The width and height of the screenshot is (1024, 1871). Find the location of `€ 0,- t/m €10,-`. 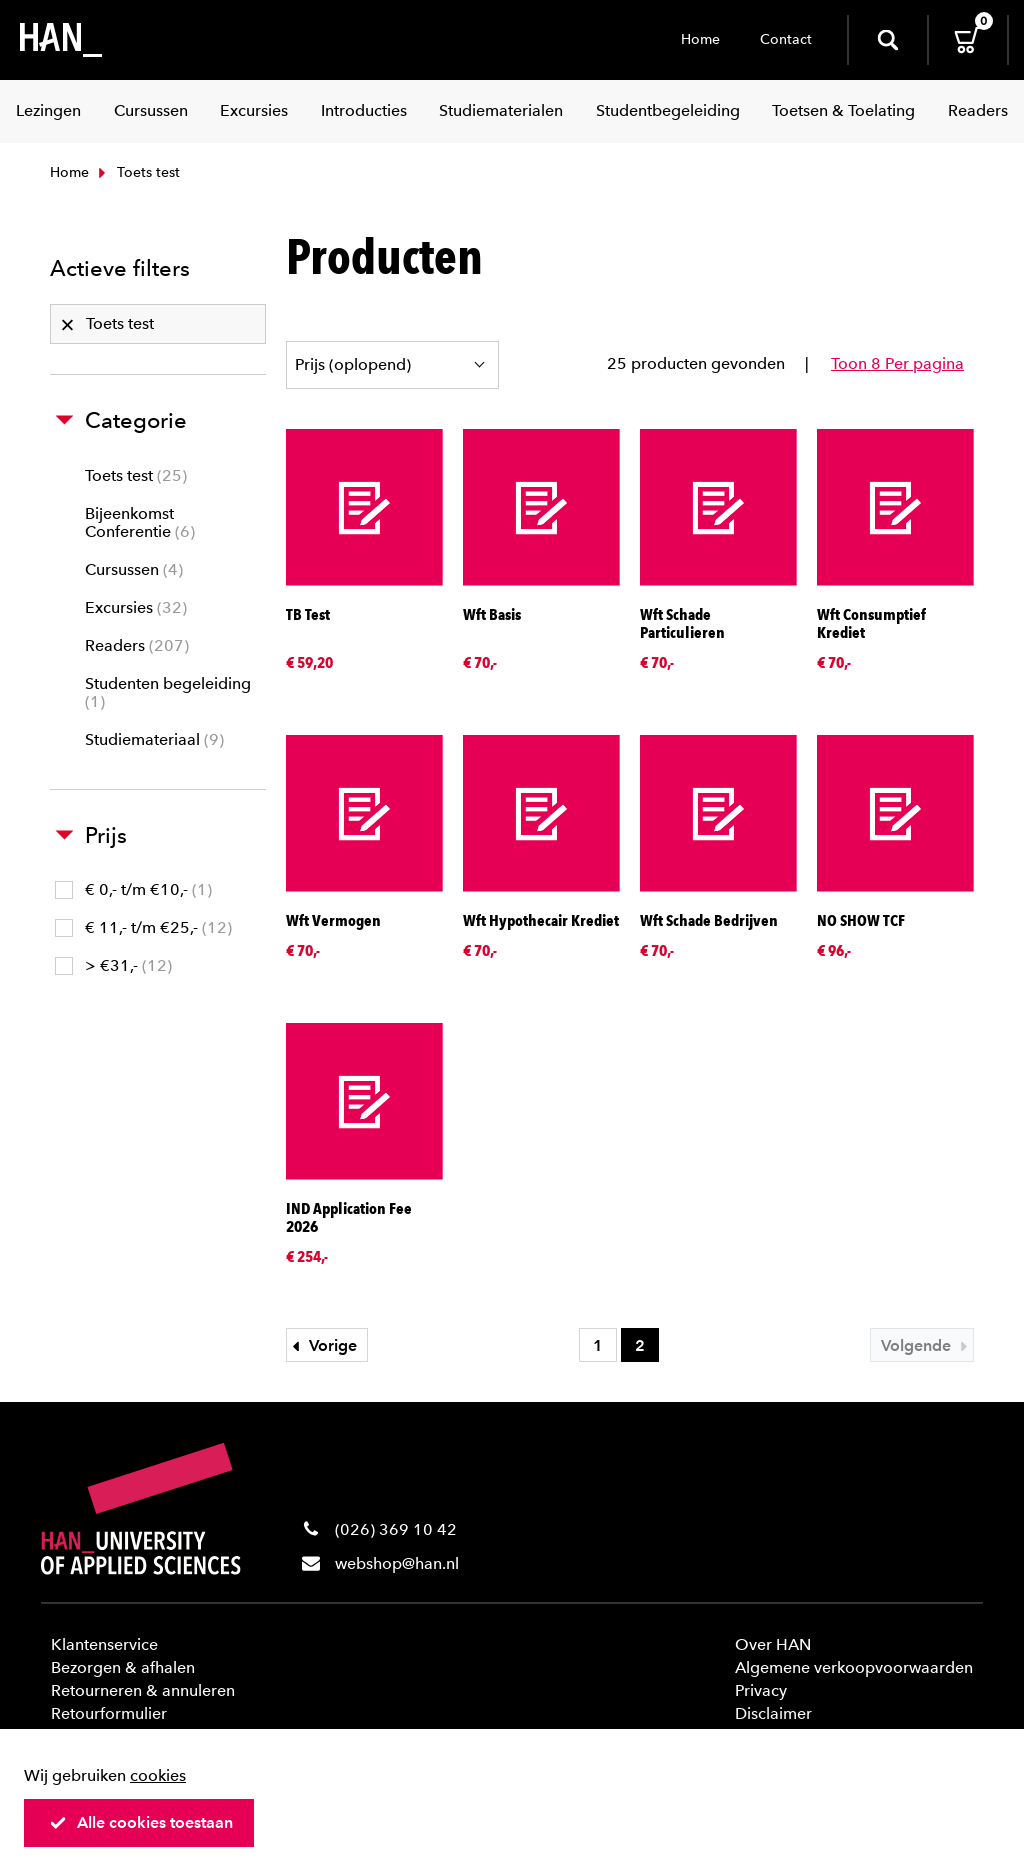

€ 0,- t/m €10,- is located at coordinates (133, 889).